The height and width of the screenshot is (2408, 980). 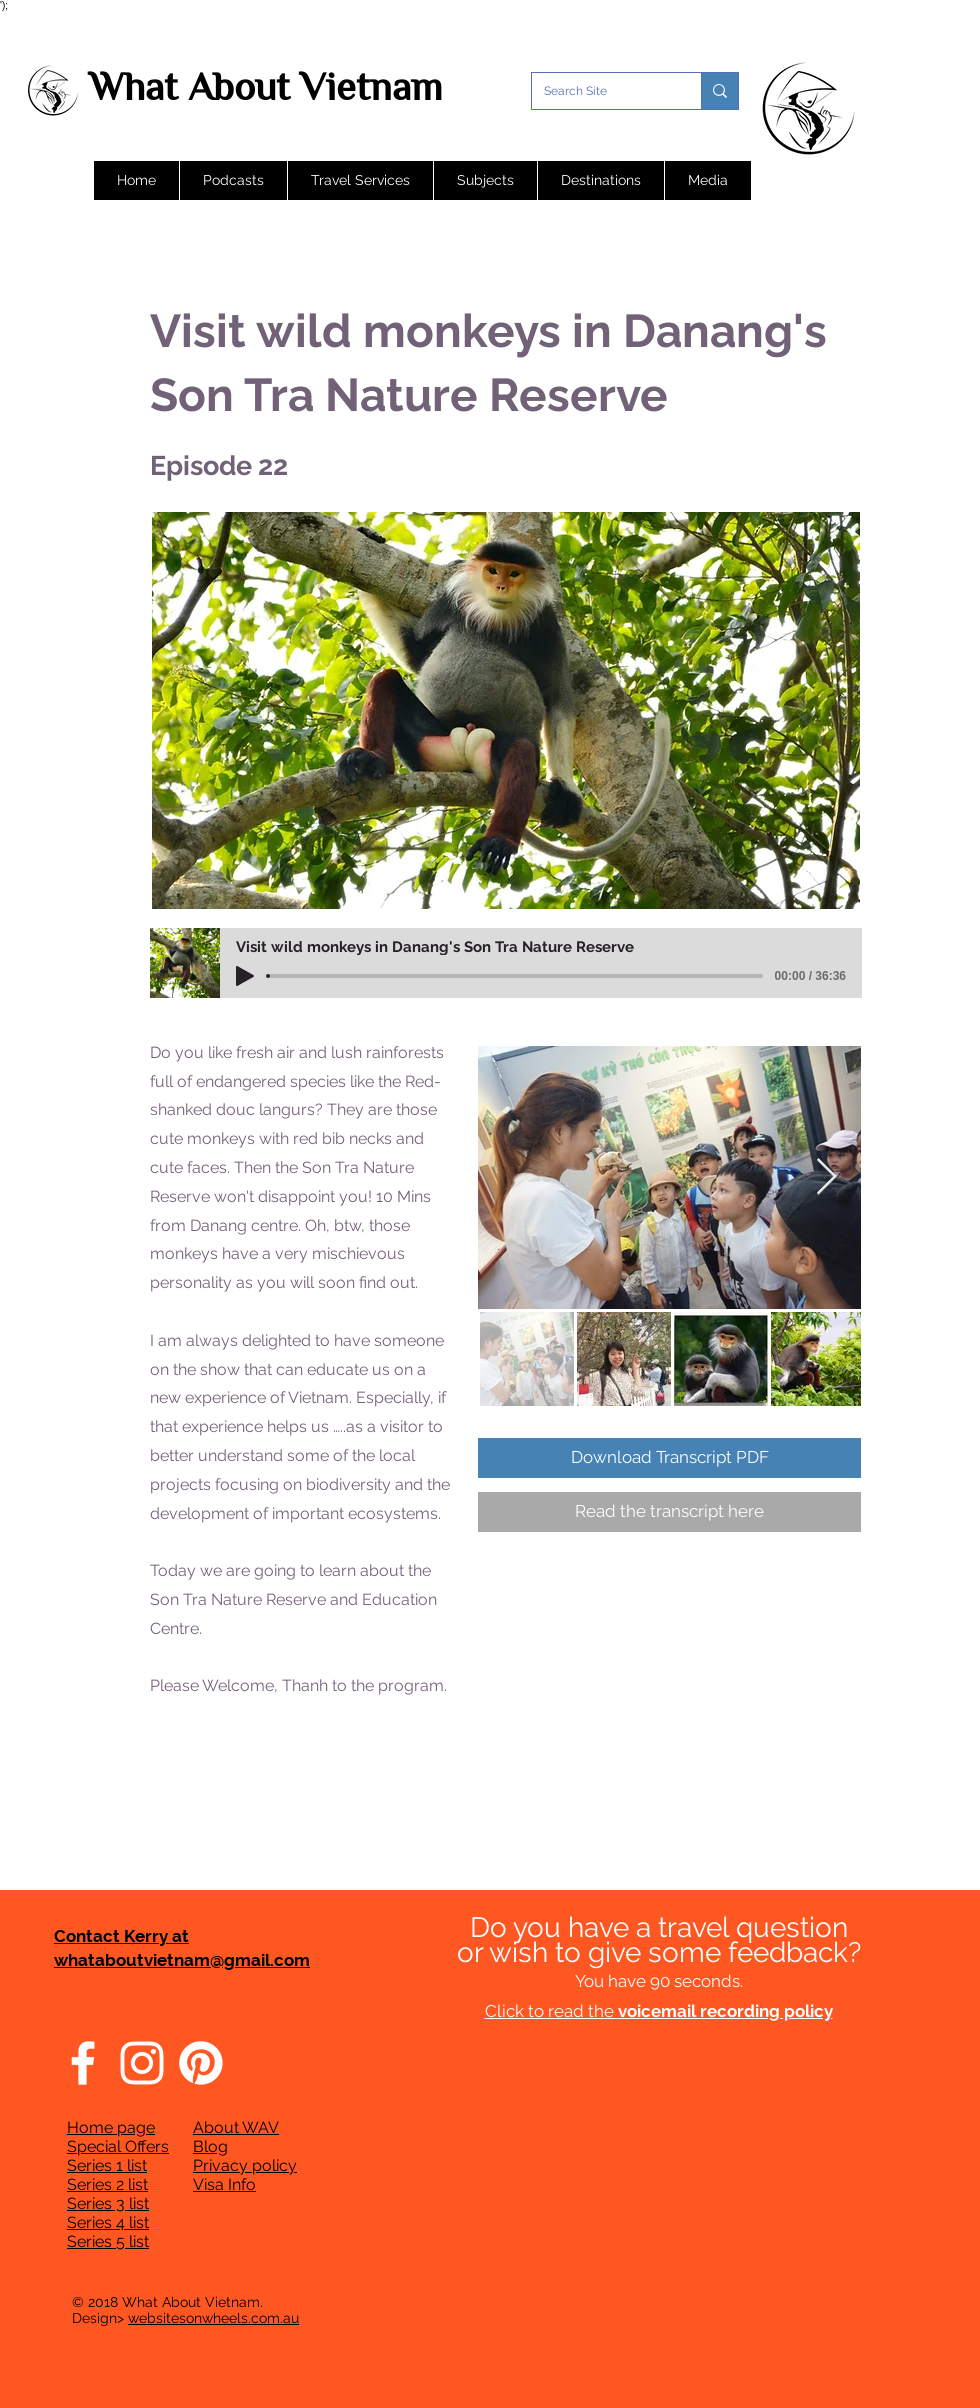 What do you see at coordinates (669, 1512) in the screenshot?
I see `[Read the transcript here]` at bounding box center [669, 1512].